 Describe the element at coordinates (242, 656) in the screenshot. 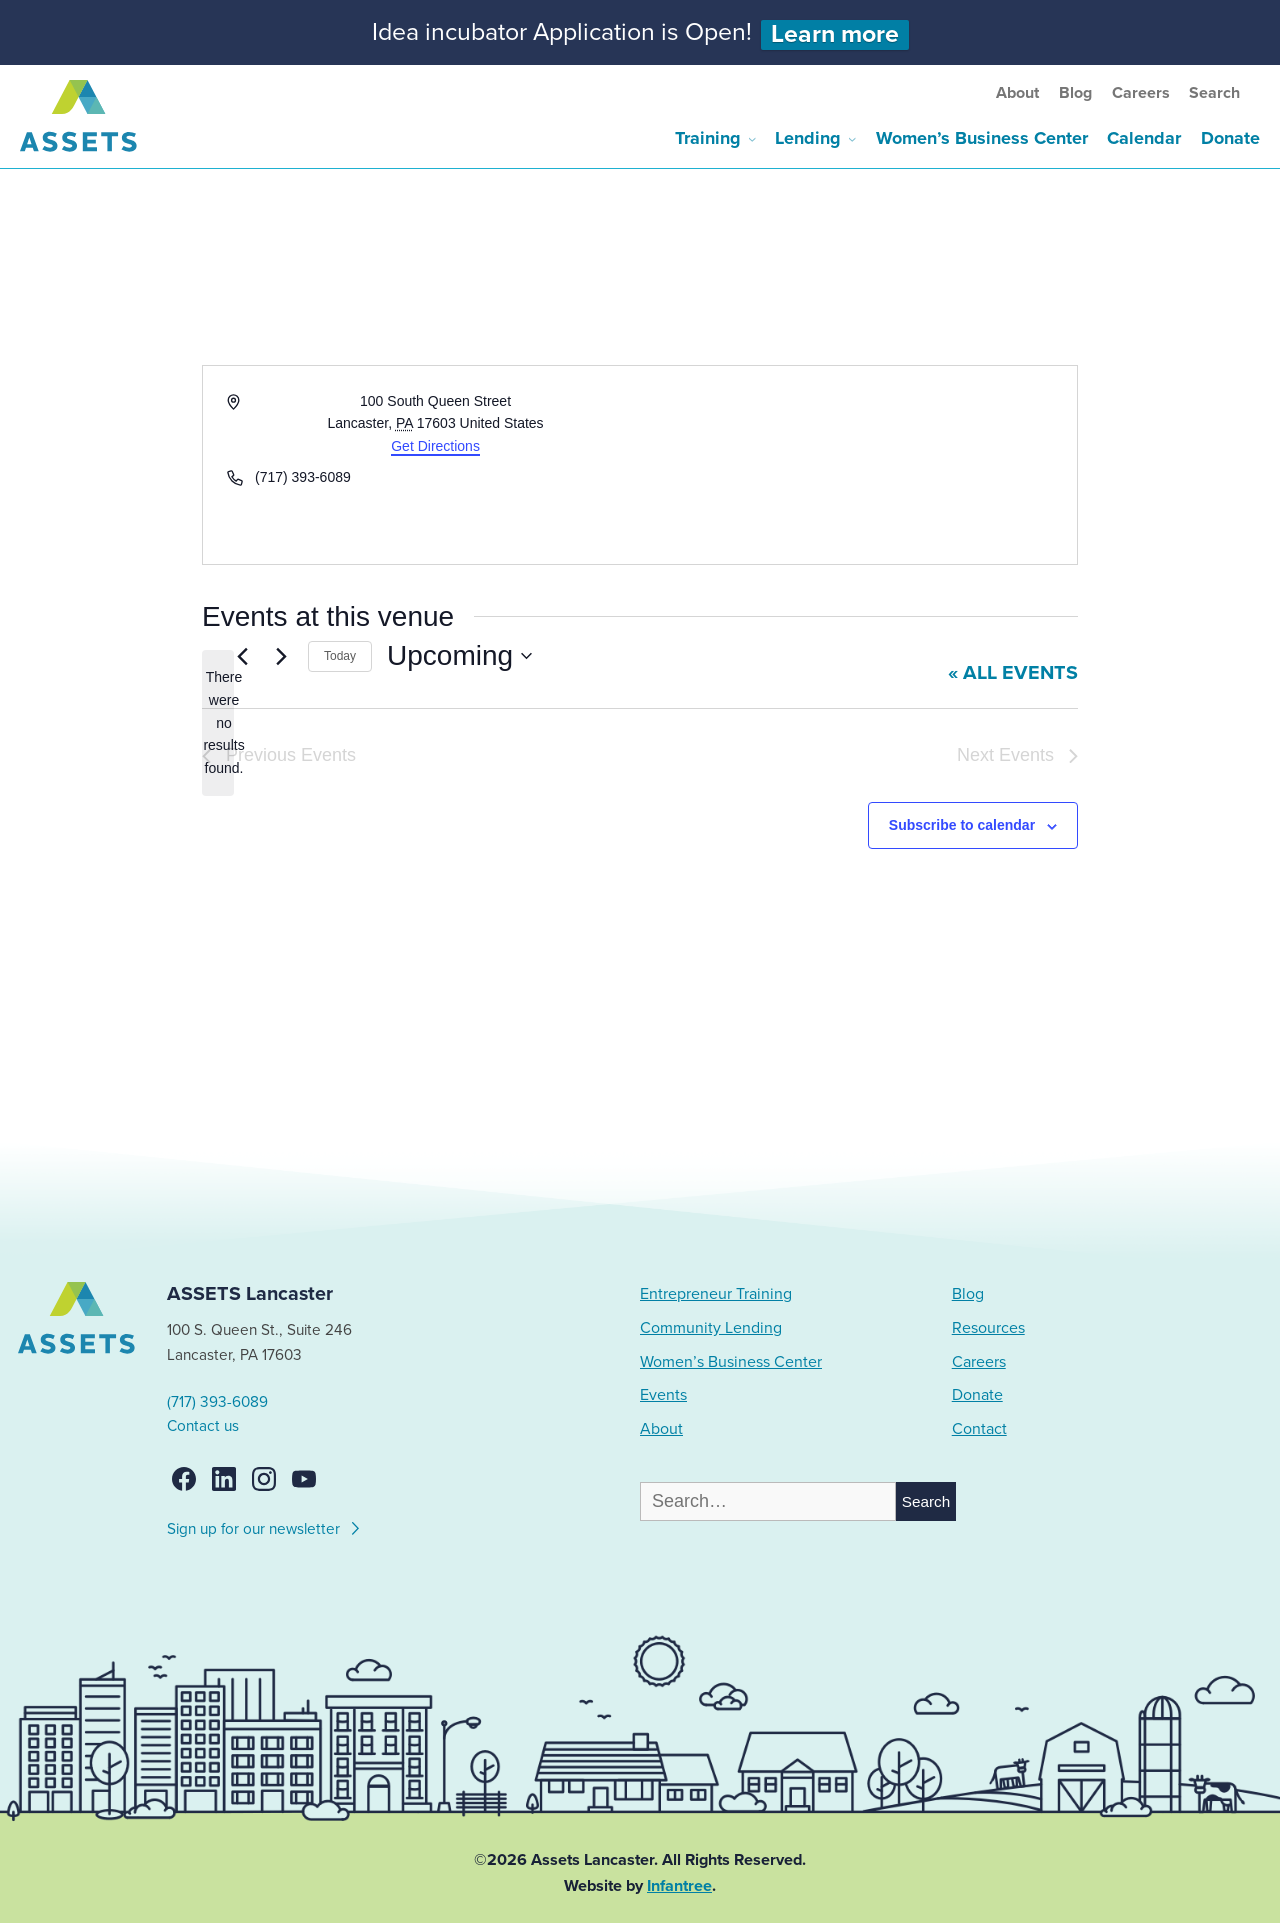

I see `[Previous Events]` at that location.